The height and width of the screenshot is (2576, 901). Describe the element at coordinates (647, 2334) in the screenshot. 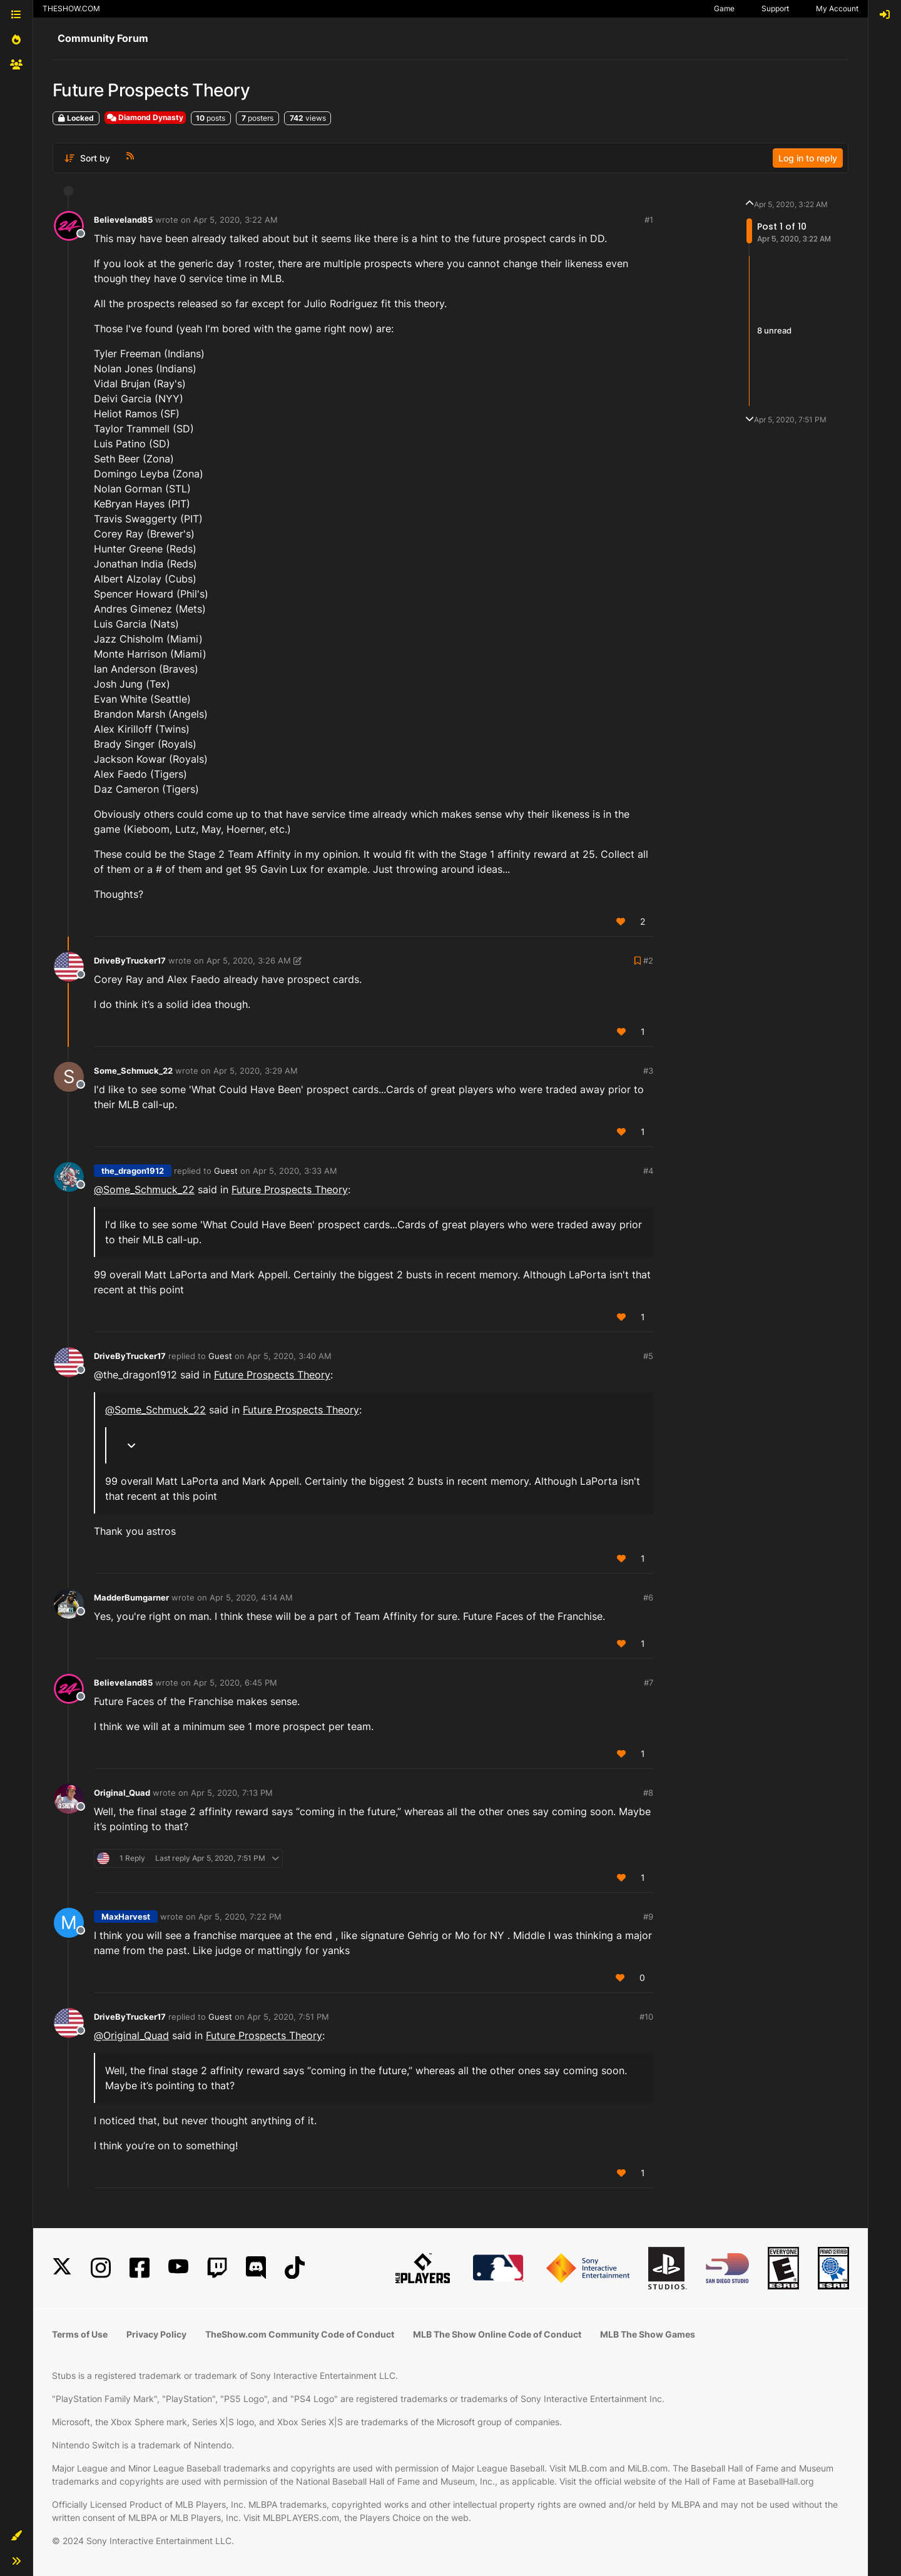

I see `MLB The Show Games` at that location.